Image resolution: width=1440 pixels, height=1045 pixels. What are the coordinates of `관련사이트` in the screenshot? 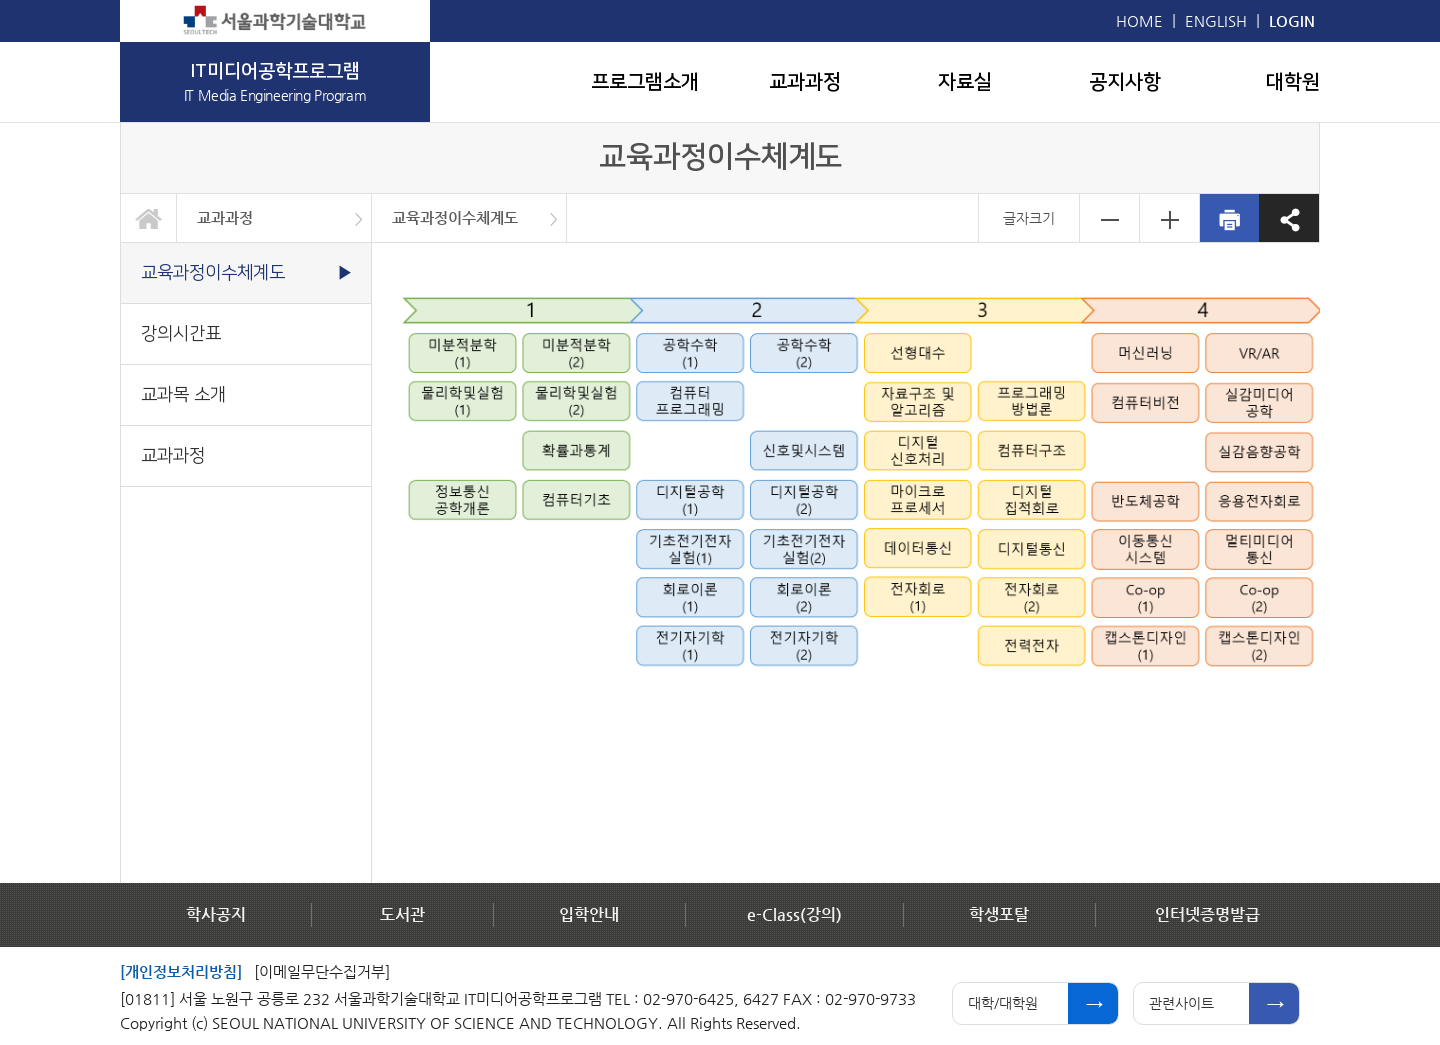 It's located at (1181, 1003).